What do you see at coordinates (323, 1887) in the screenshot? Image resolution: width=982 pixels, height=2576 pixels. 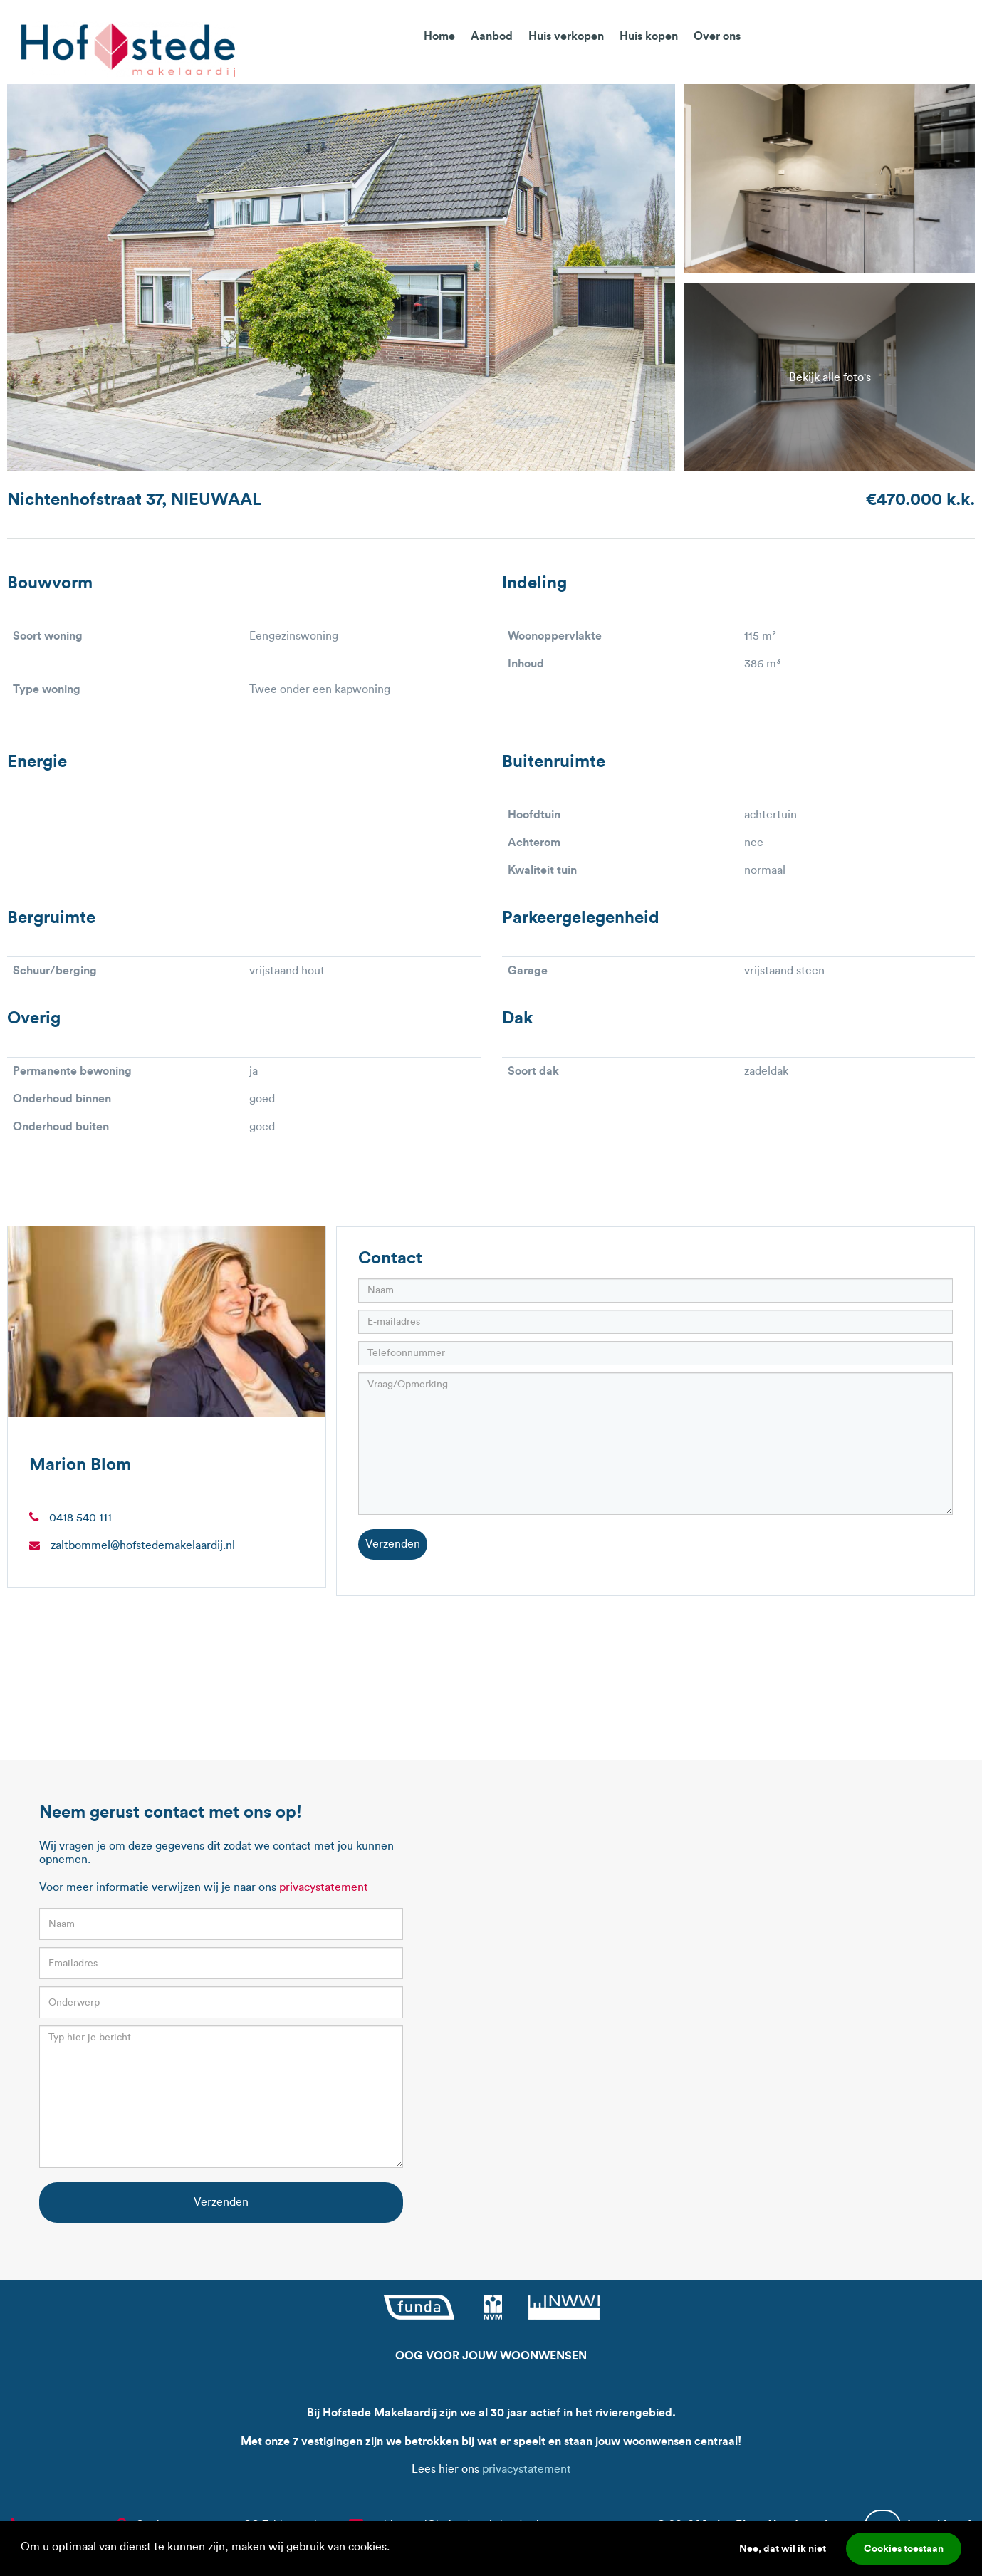 I see `privacystatement` at bounding box center [323, 1887].